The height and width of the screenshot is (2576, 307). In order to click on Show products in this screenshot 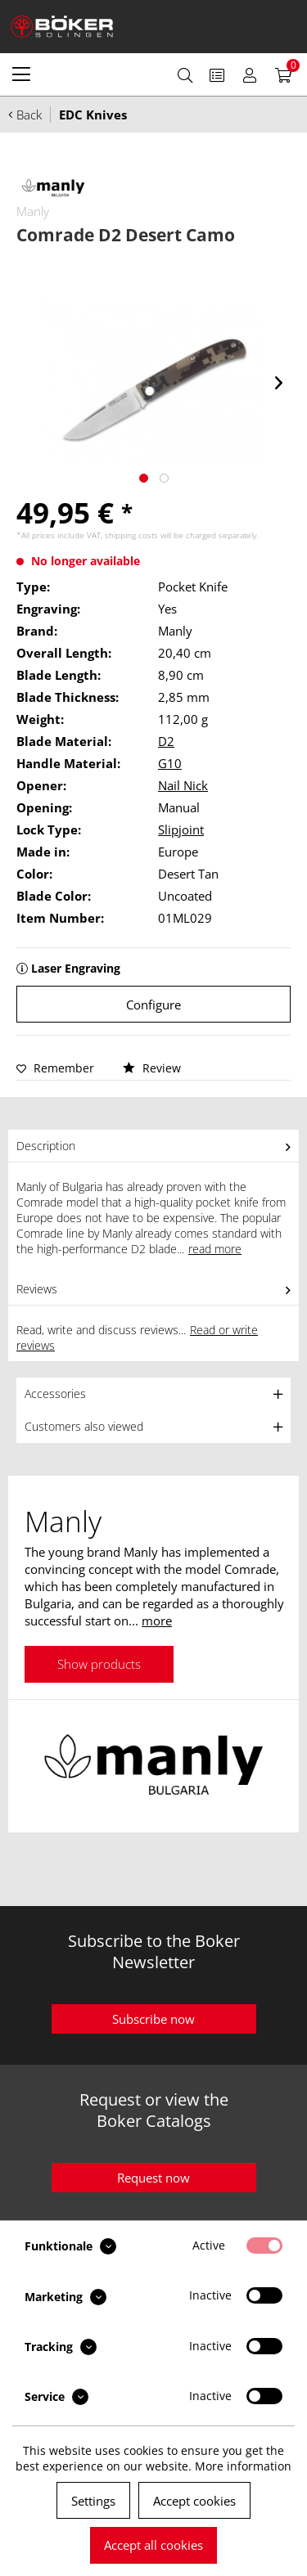, I will do `click(99, 1664)`.